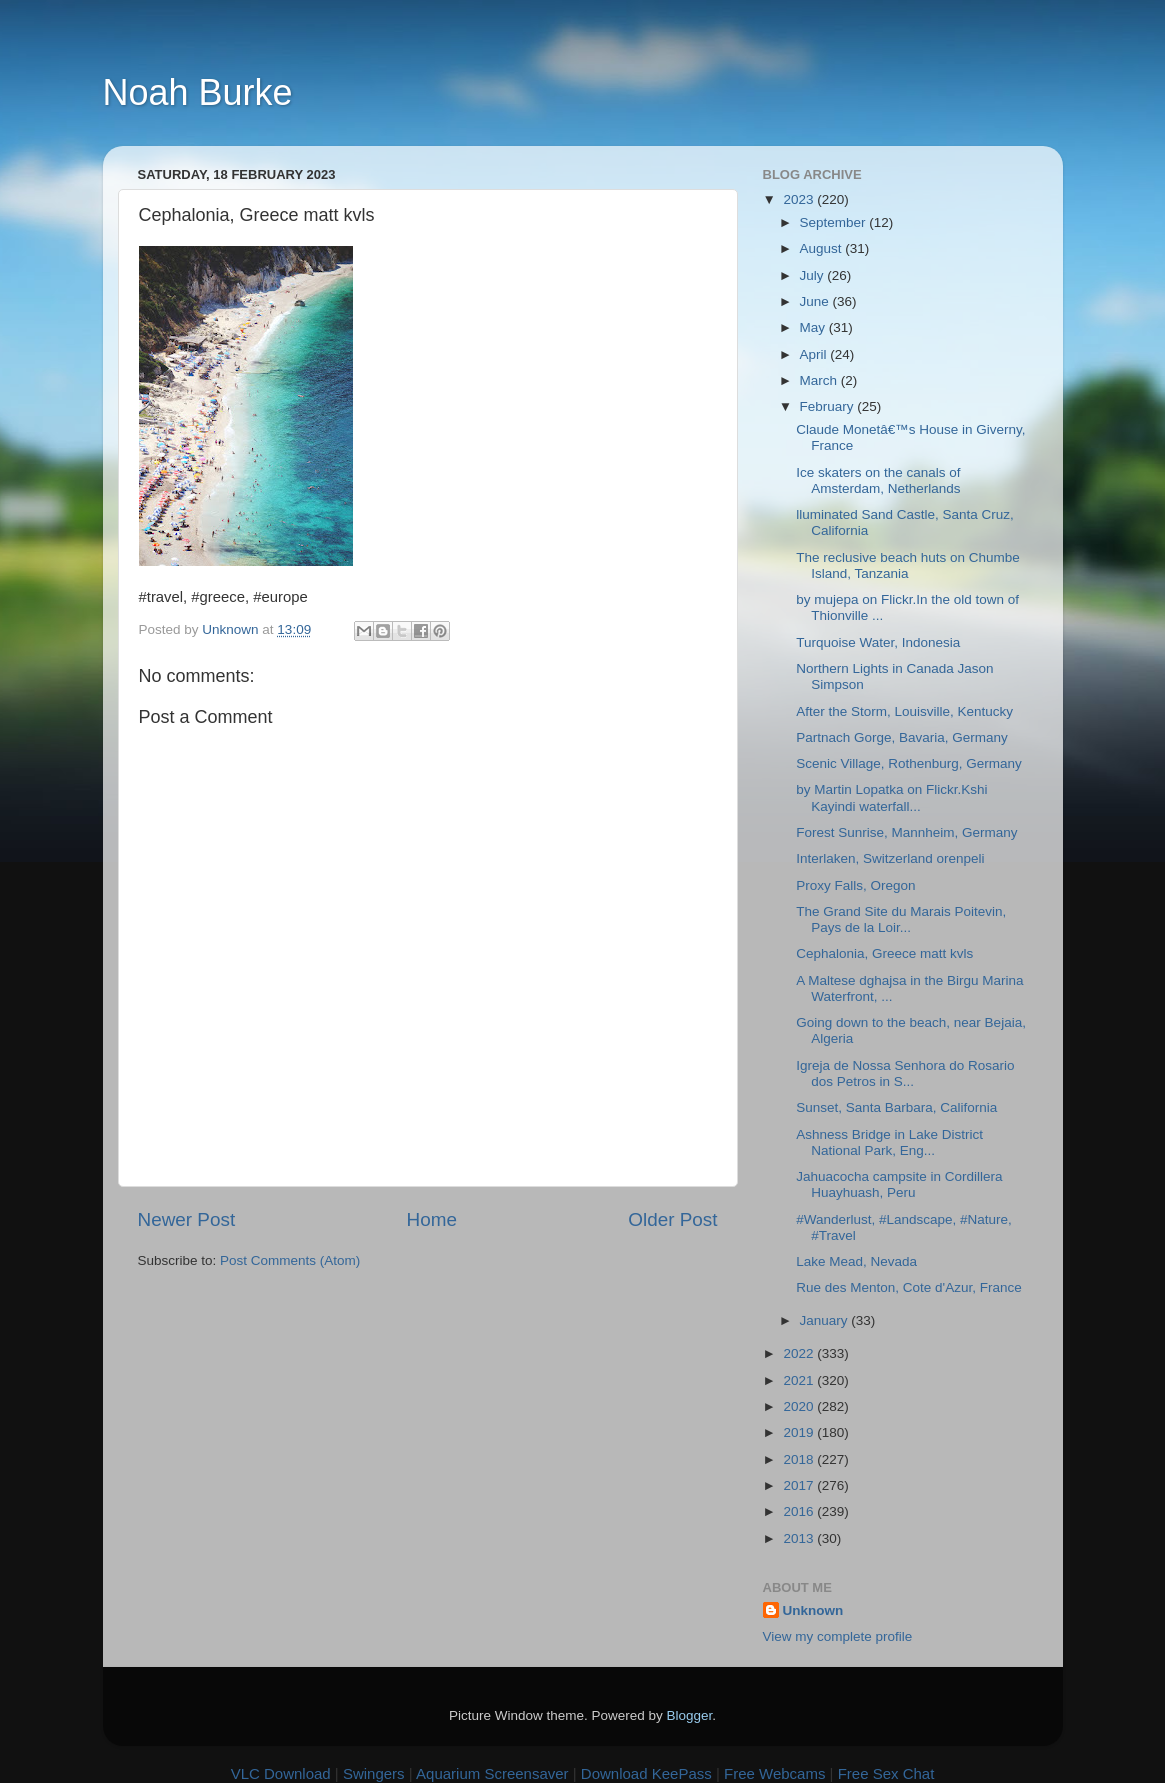 This screenshot has height=1783, width=1165. Describe the element at coordinates (908, 565) in the screenshot. I see `The reclusive beach huts on Chumbe Island, Tanzania` at that location.